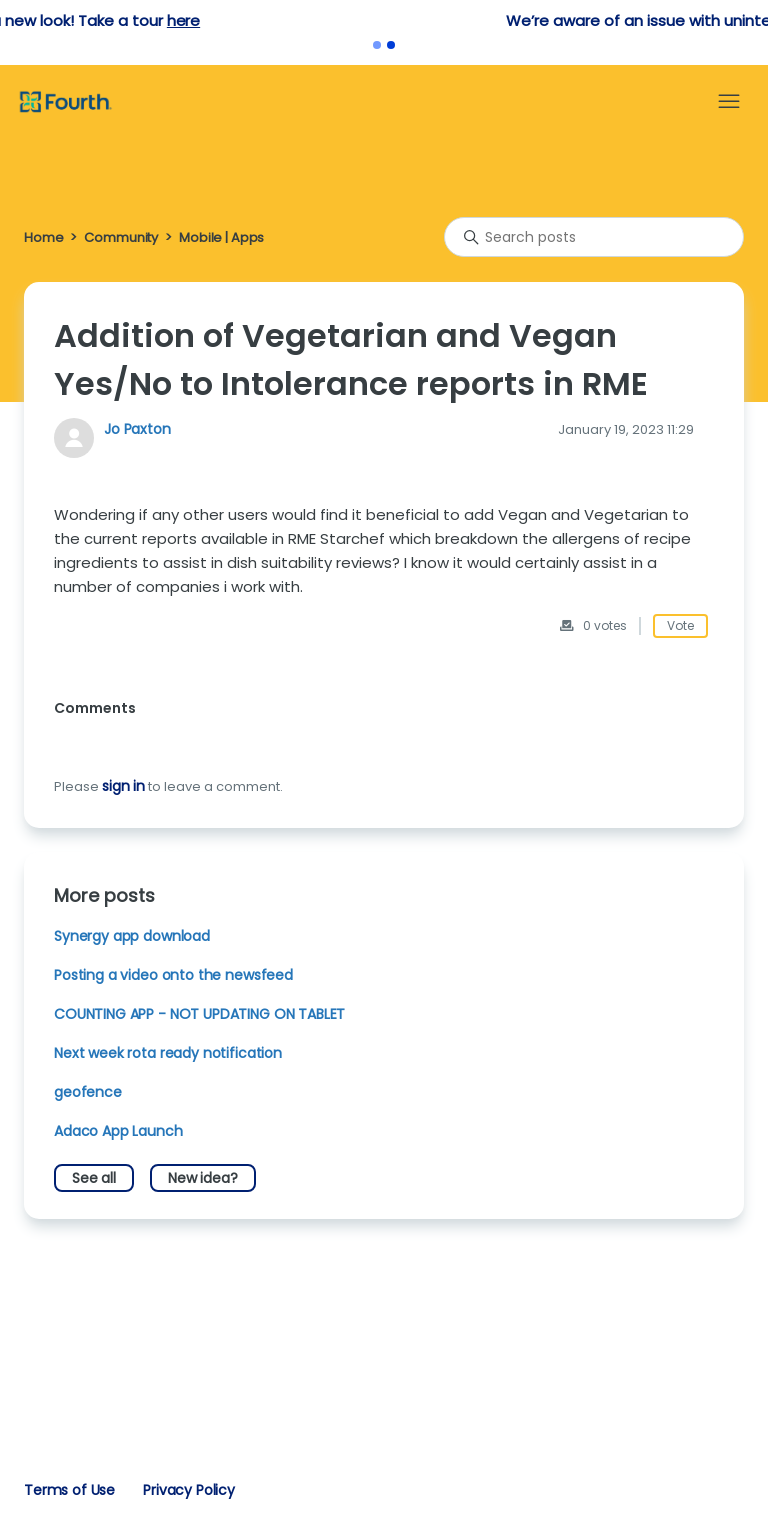 Image resolution: width=768 pixels, height=1532 pixels. Describe the element at coordinates (221, 237) in the screenshot. I see `Mobile | Apps` at that location.